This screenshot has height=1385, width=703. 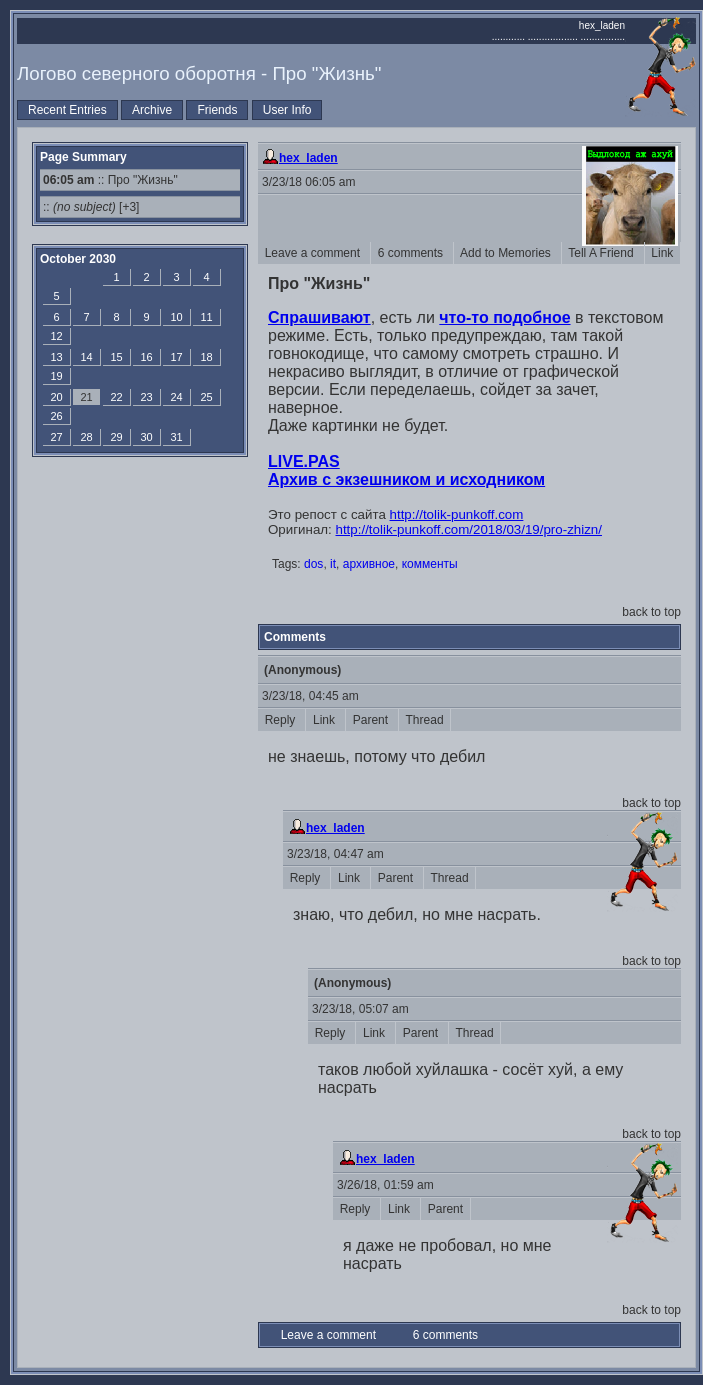 I want to click on Link, so click(x=662, y=253).